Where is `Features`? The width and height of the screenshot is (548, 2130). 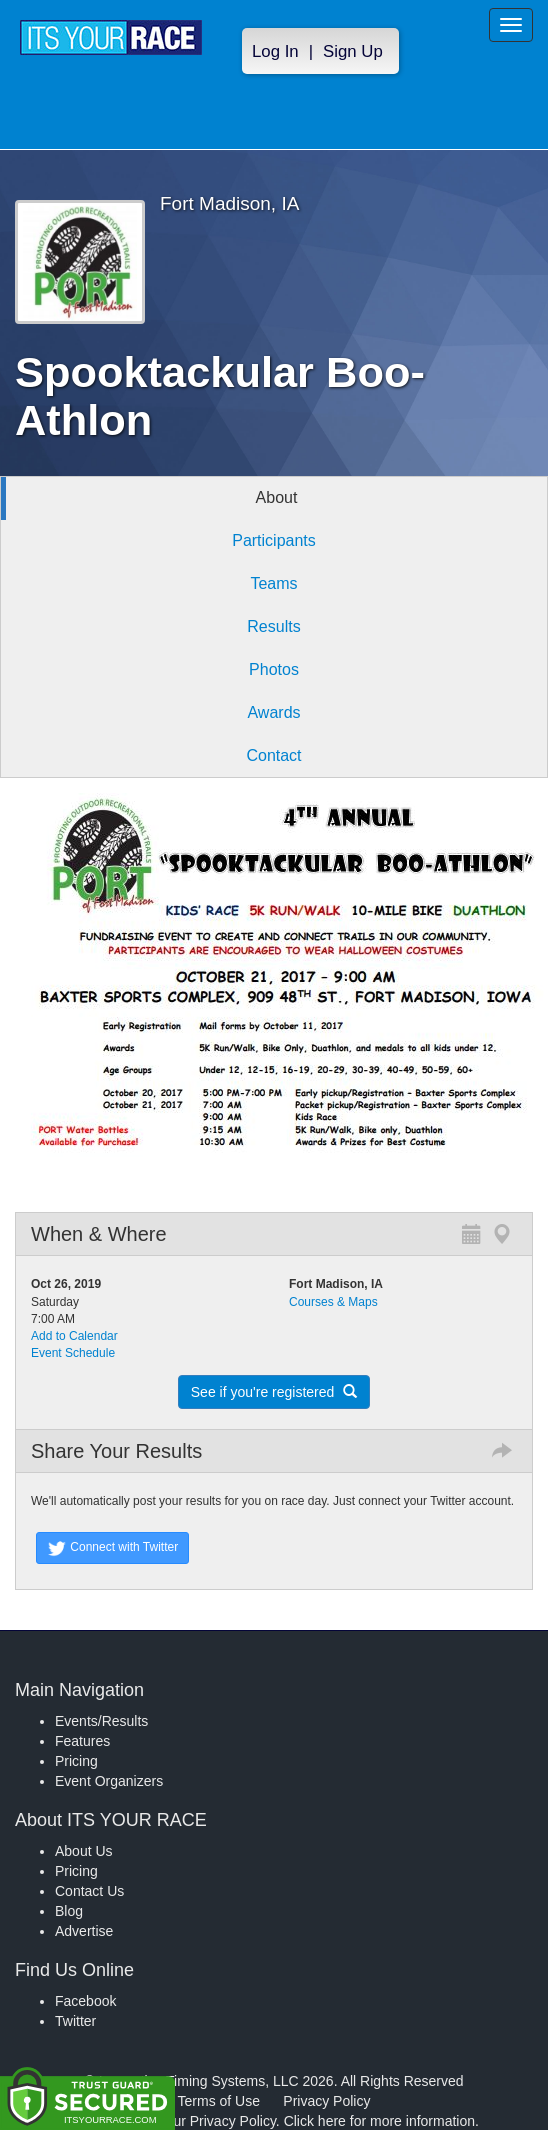 Features is located at coordinates (82, 1741).